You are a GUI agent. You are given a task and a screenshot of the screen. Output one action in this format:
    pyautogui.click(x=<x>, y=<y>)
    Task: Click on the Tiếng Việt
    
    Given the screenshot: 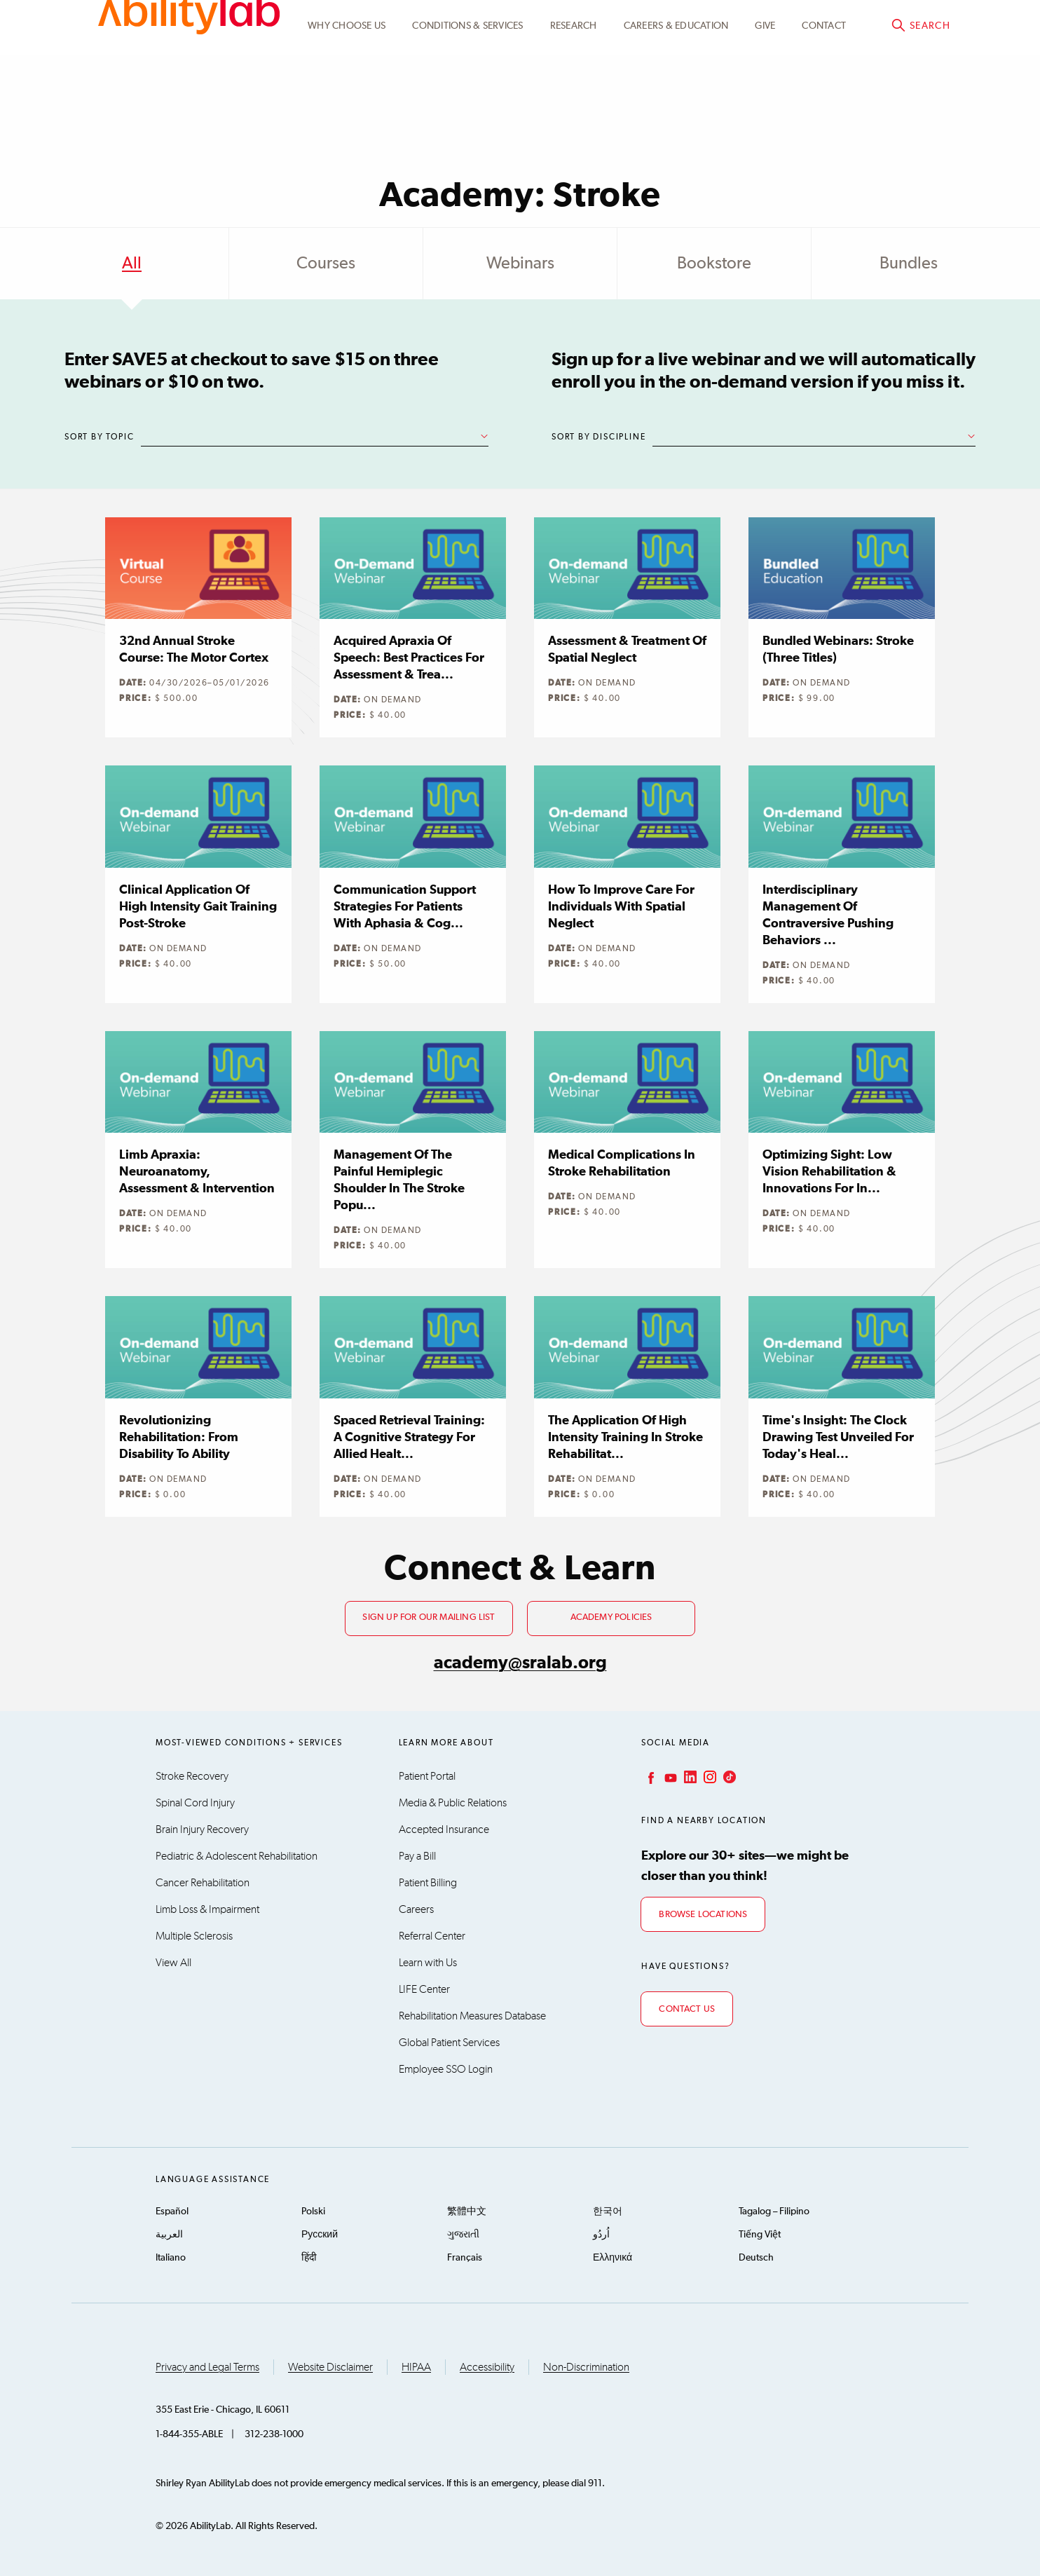 What is the action you would take?
    pyautogui.click(x=760, y=2235)
    